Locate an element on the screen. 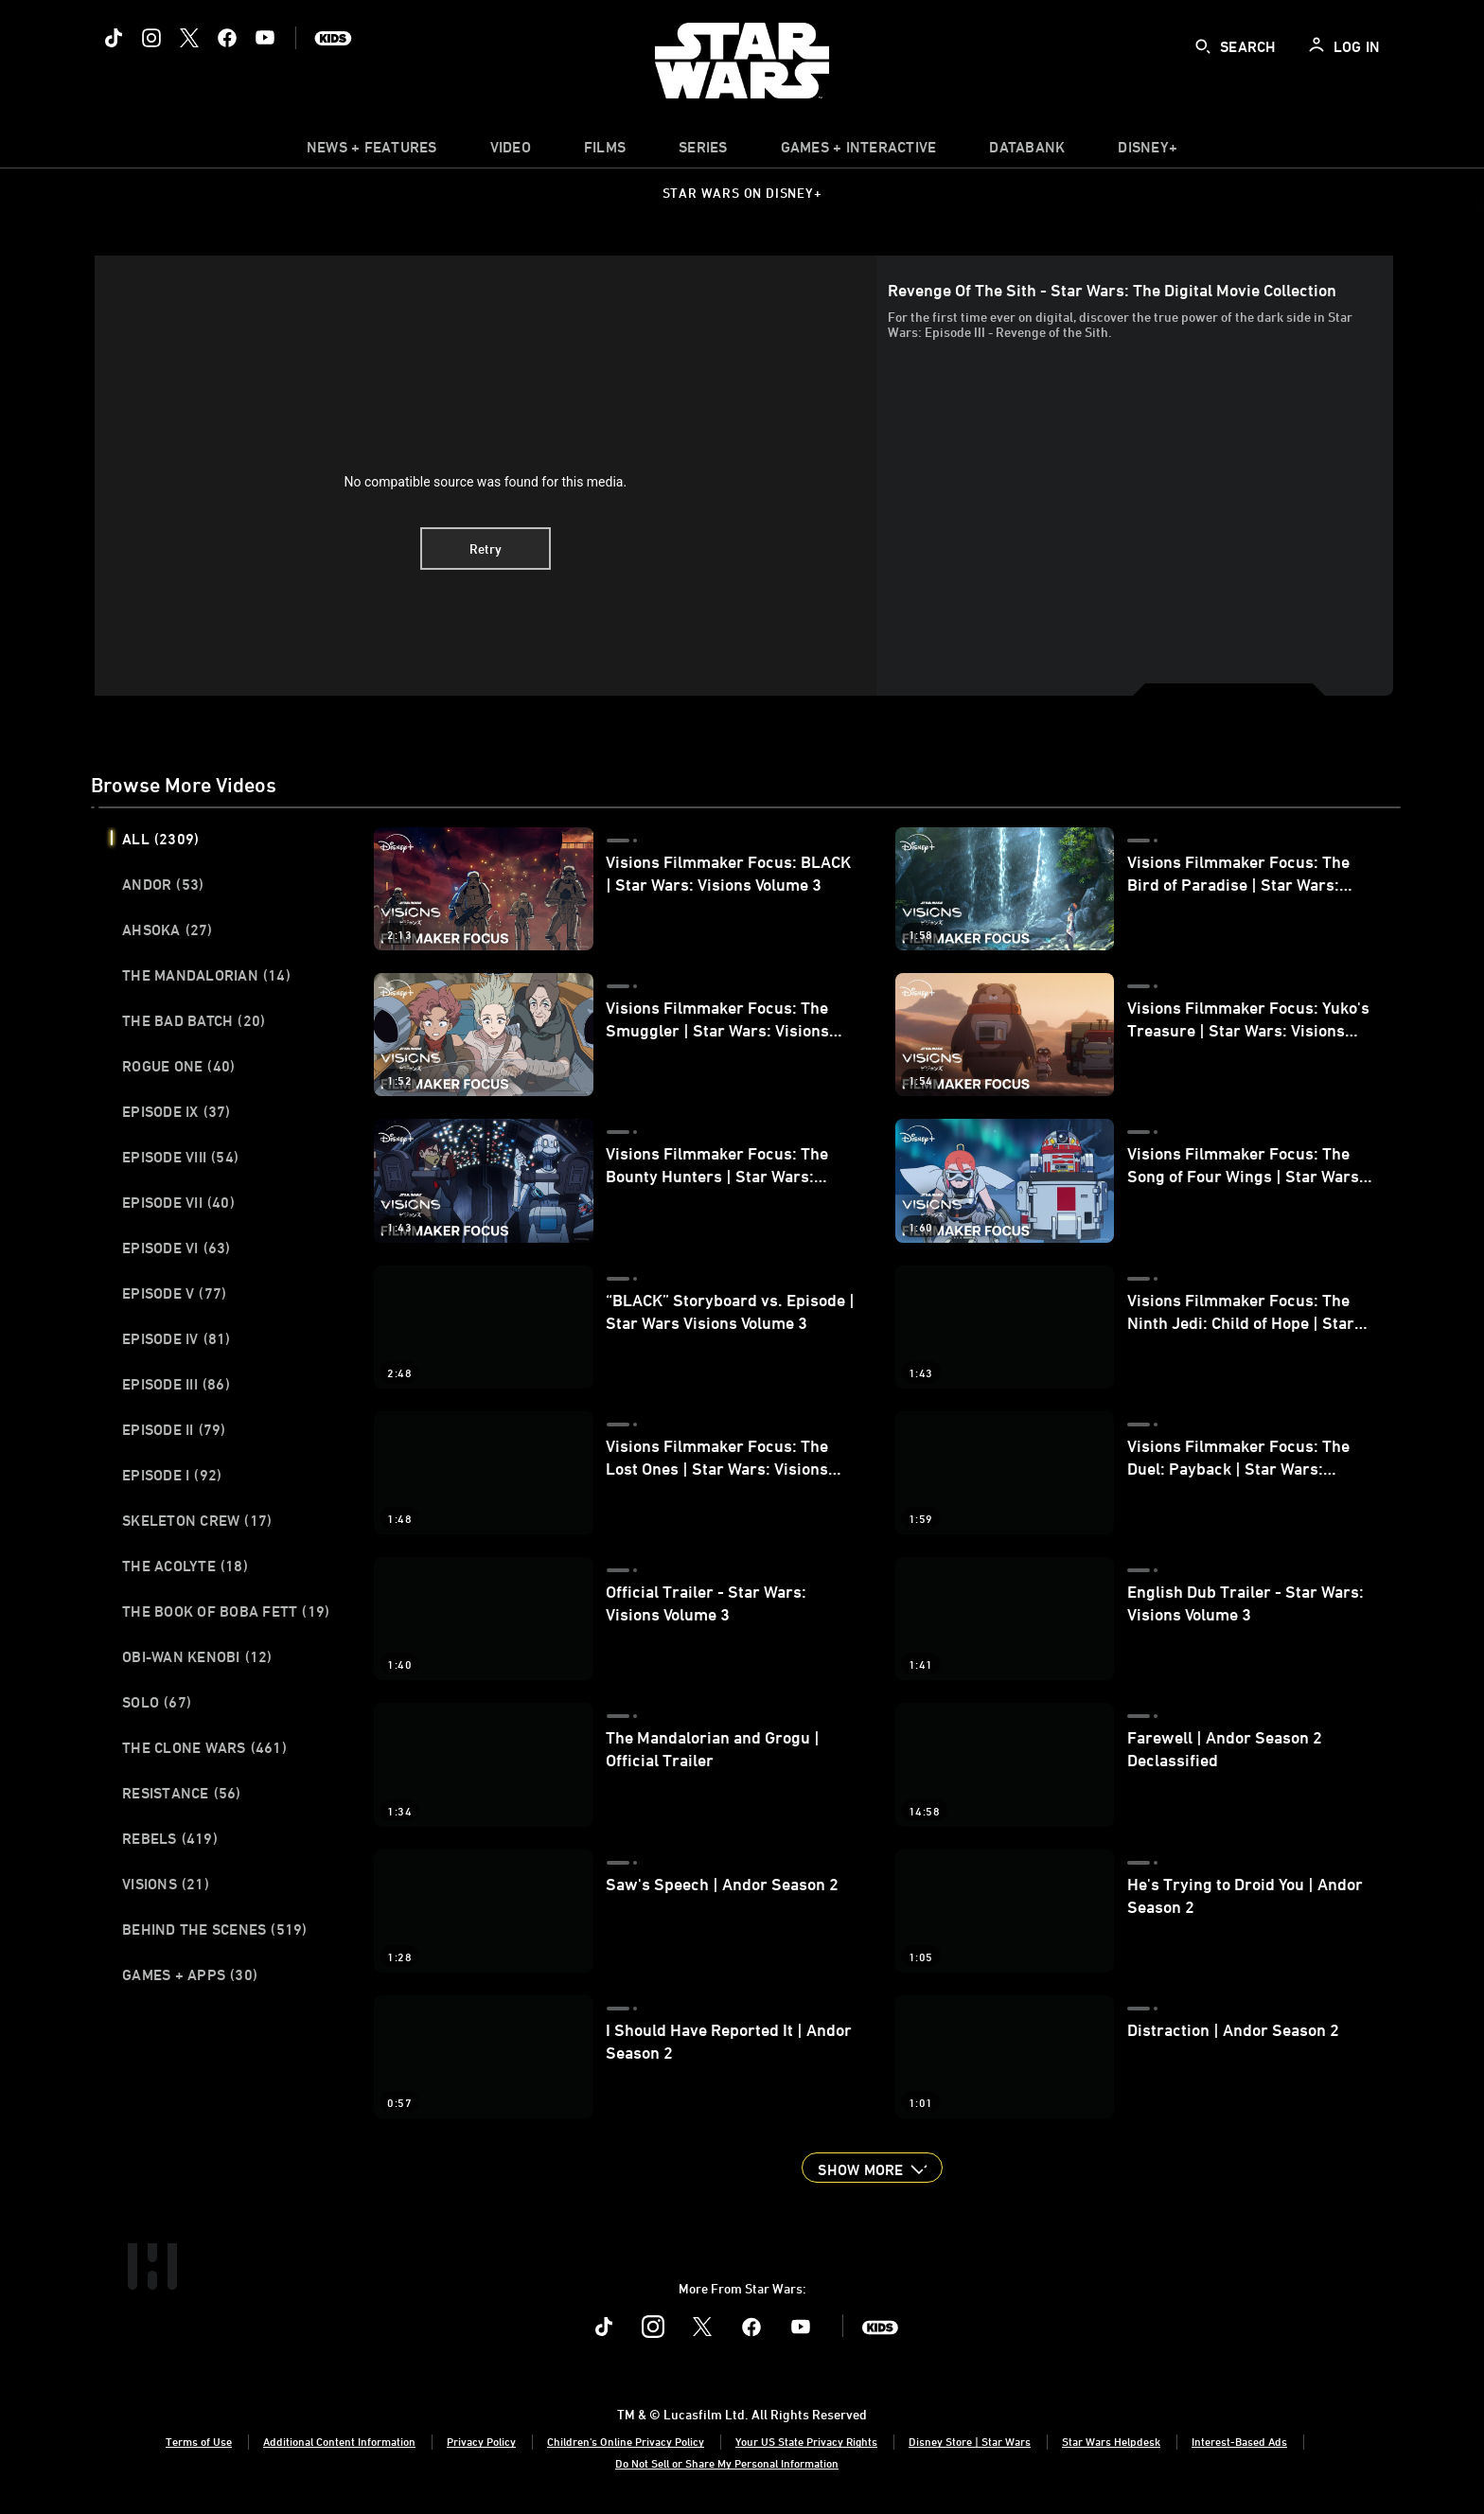 Image resolution: width=1484 pixels, height=2514 pixels. Episode V is located at coordinates (174, 1293).